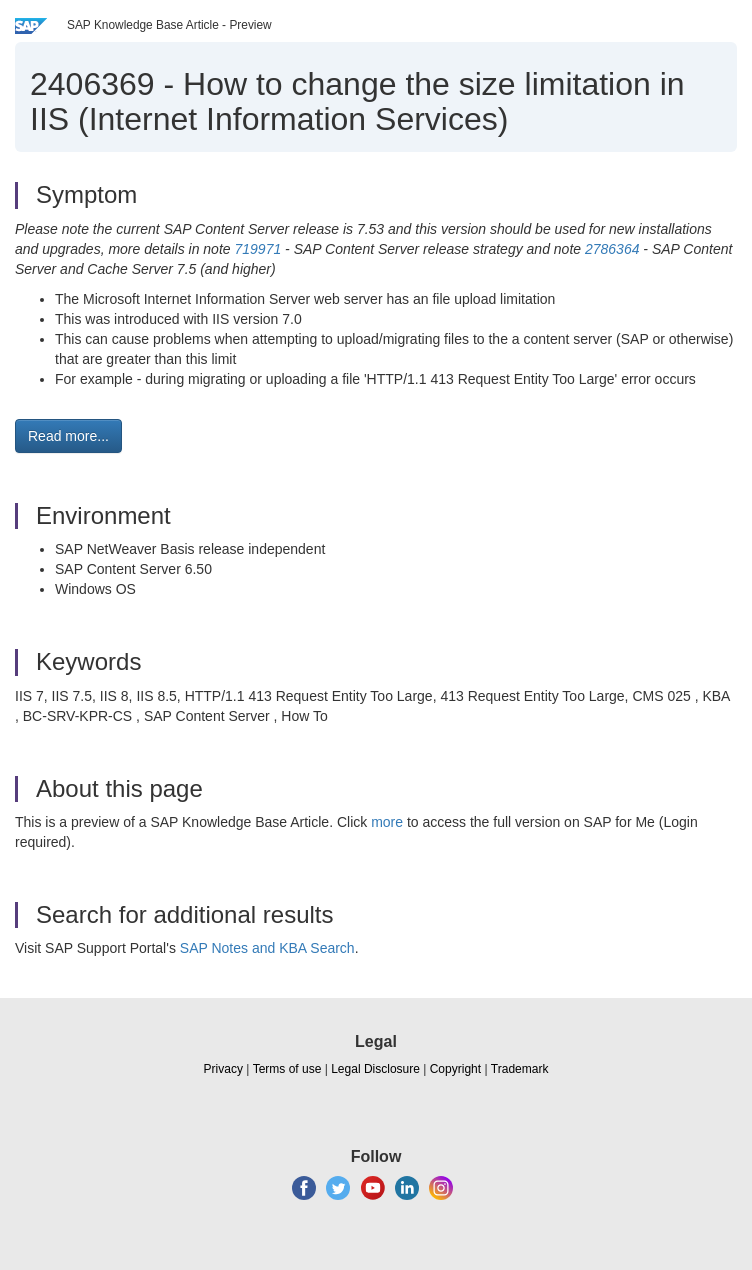  Describe the element at coordinates (375, 1069) in the screenshot. I see `Legal Disclosure` at that location.